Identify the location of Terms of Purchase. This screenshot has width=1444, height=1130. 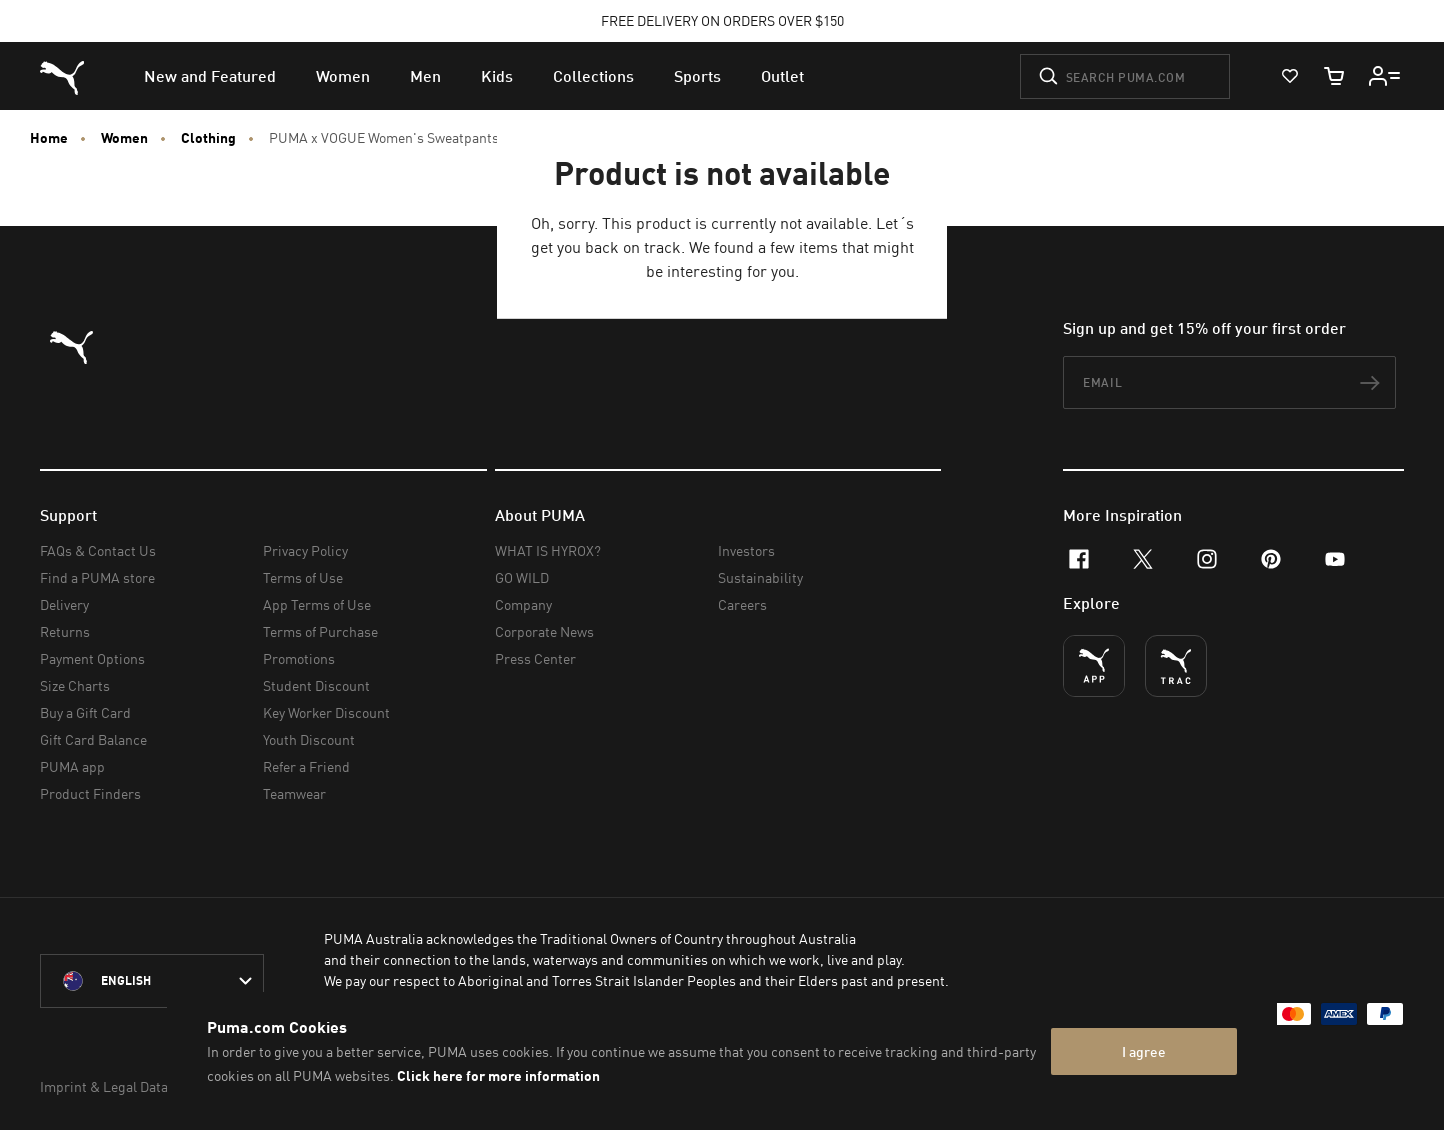
(320, 631).